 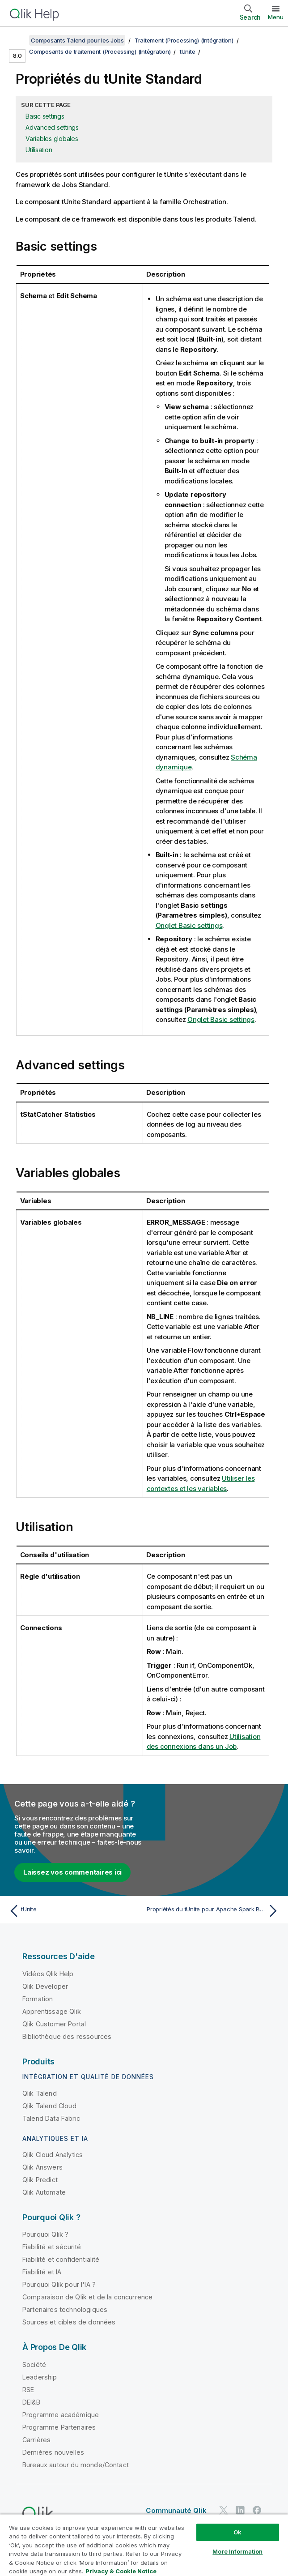 I want to click on Menu, so click(x=276, y=17).